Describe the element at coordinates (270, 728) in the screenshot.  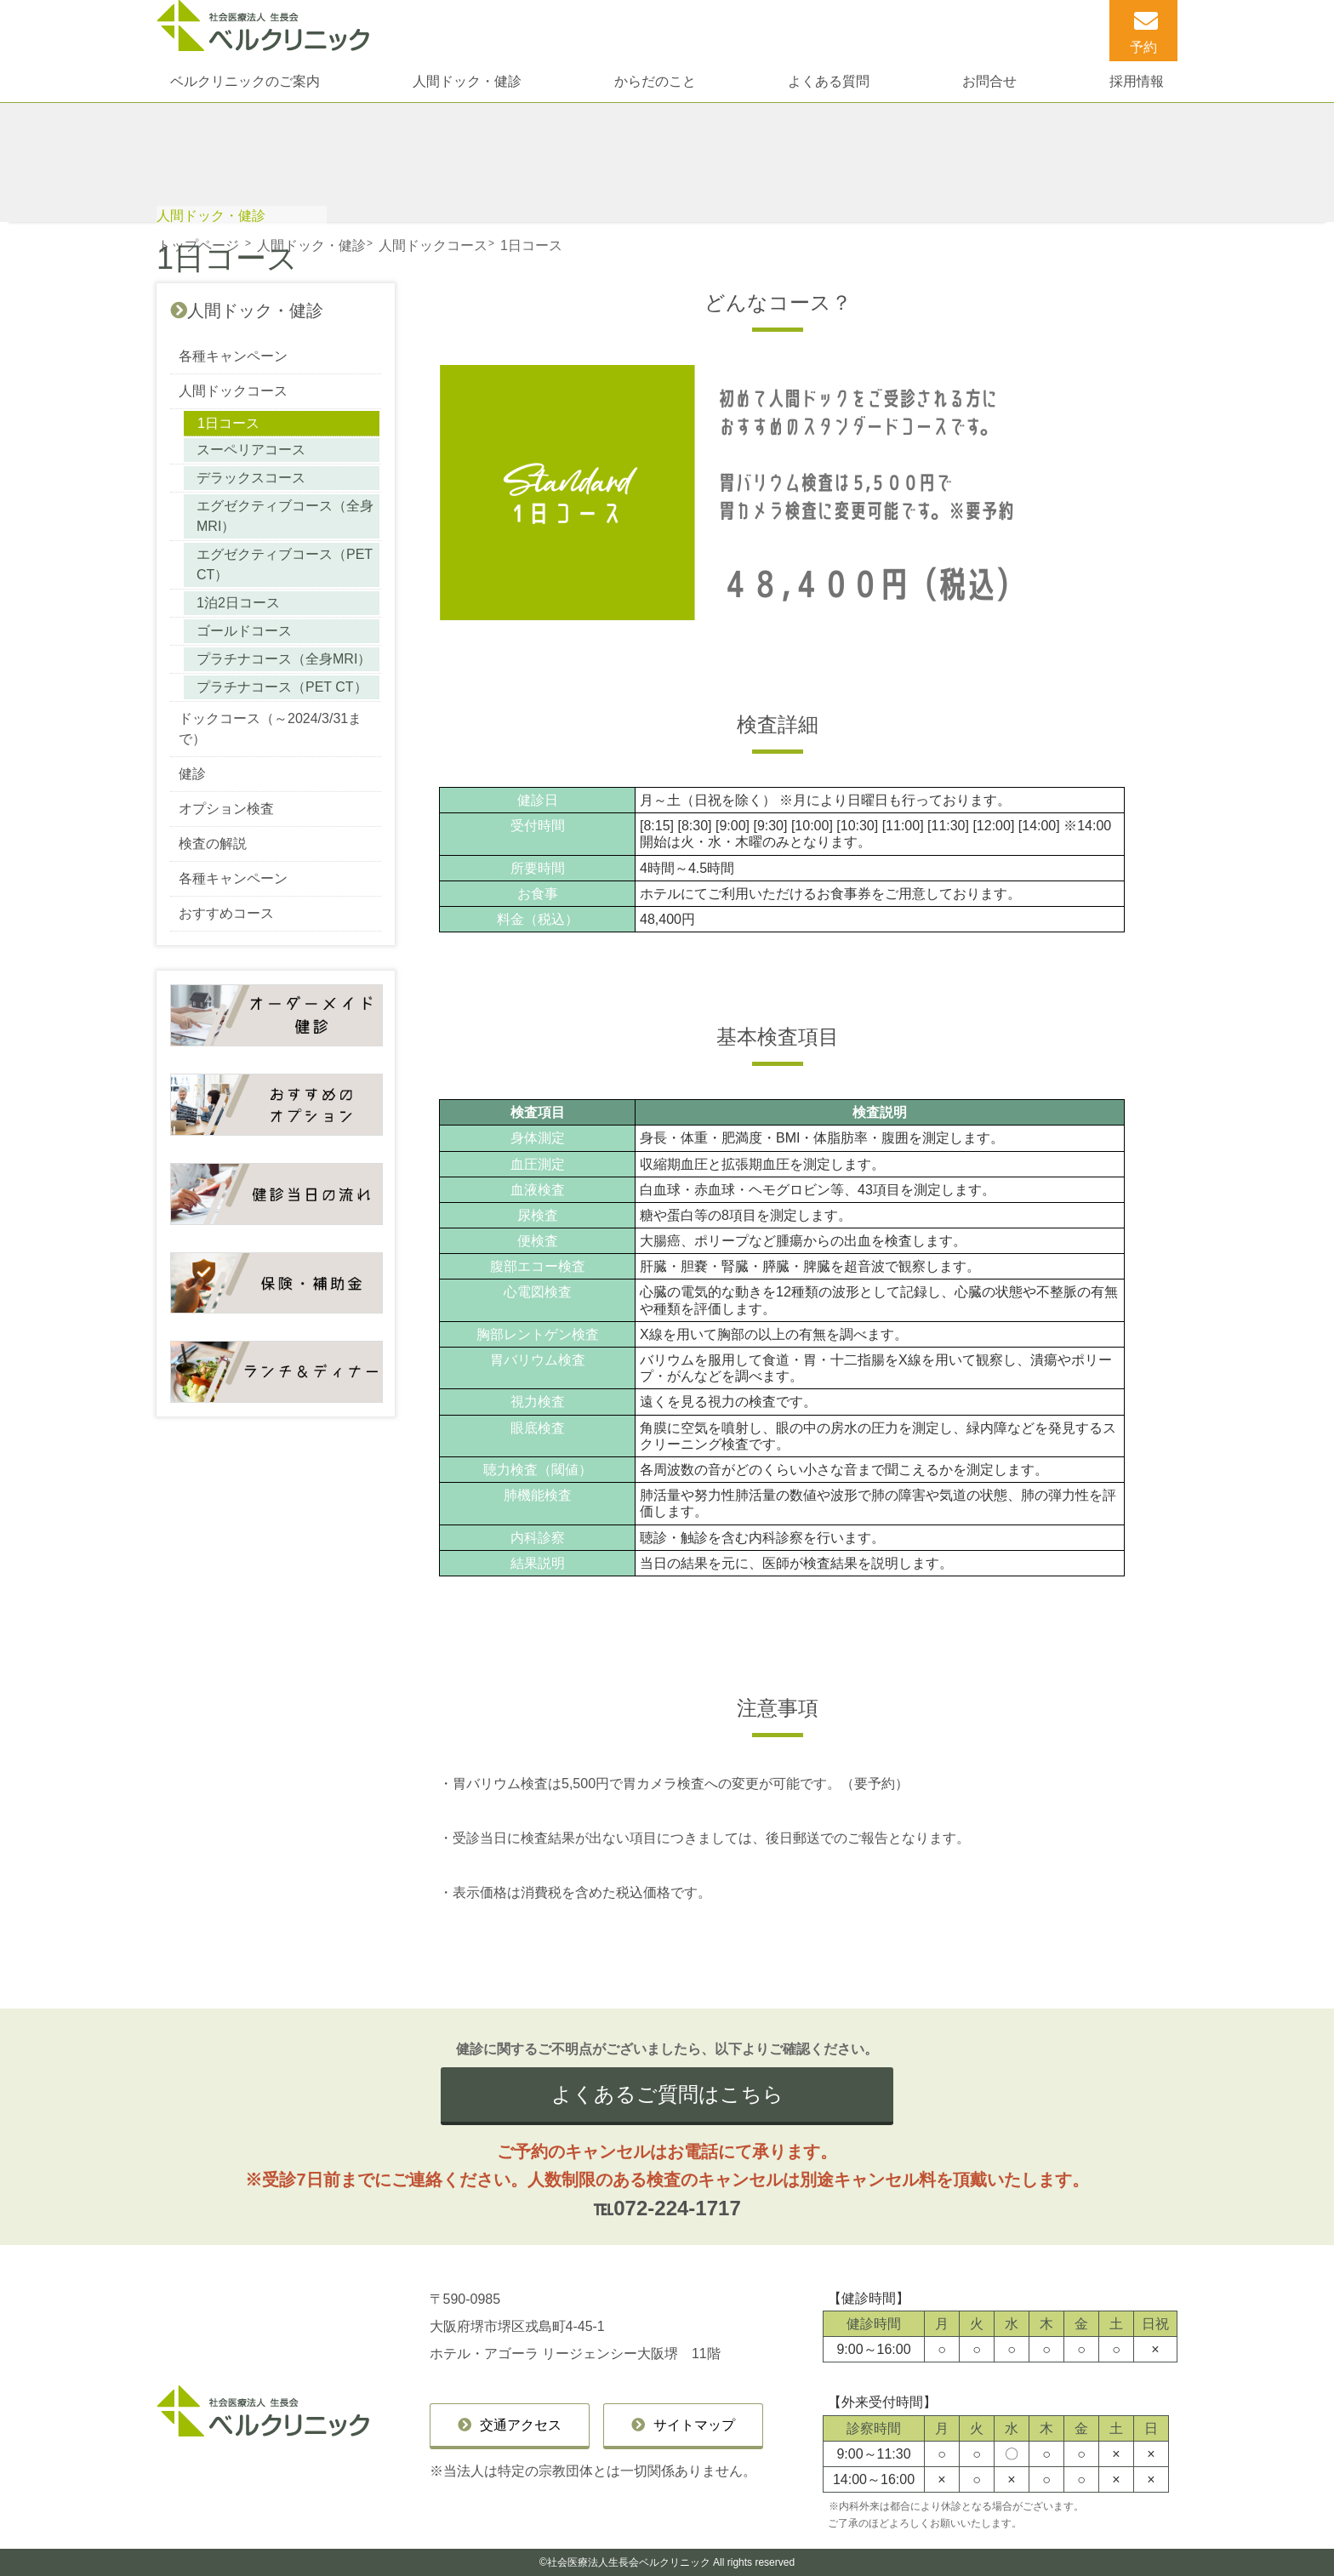
I see `ドックコース（～2024/3/31まで）` at that location.